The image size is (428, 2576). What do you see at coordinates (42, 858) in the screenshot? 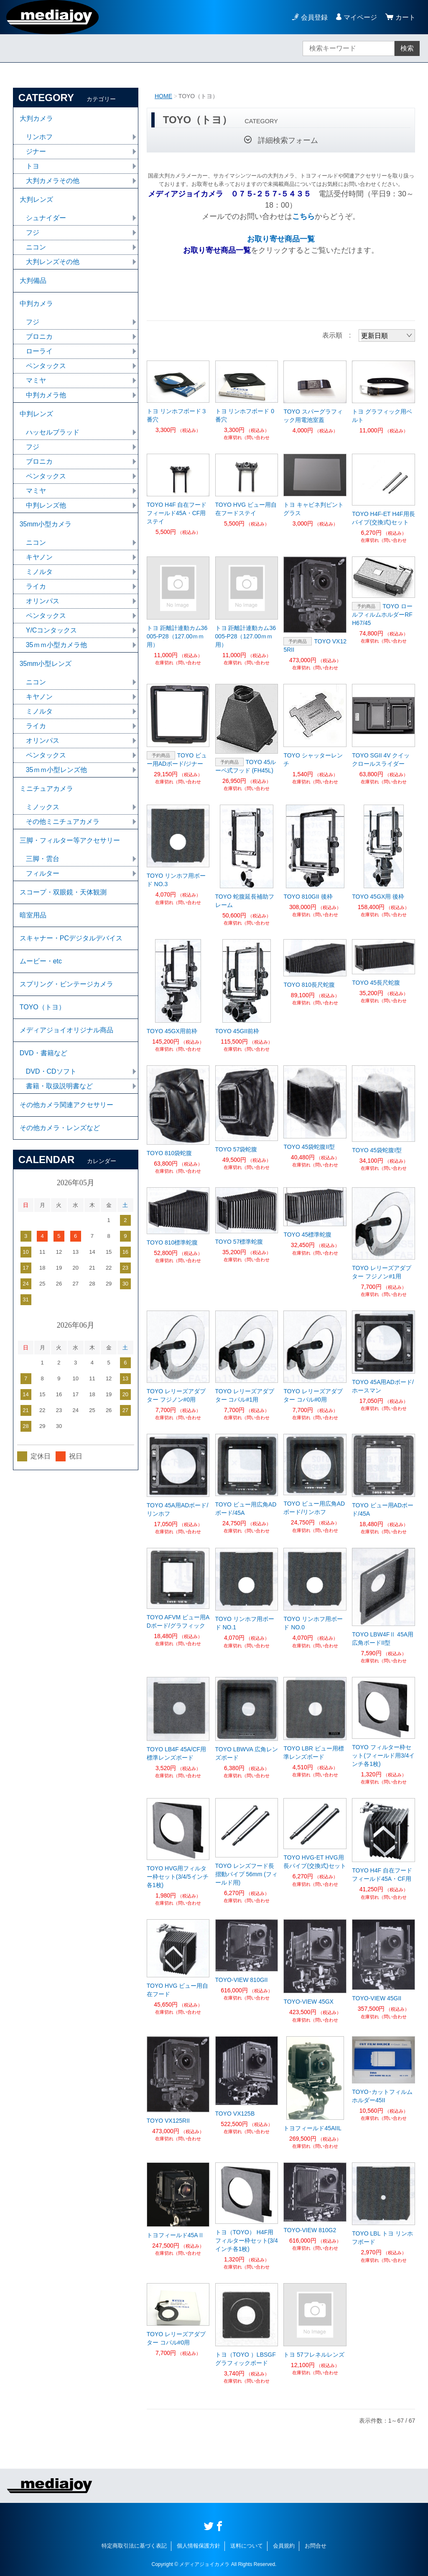
I see `三脚・雲台` at bounding box center [42, 858].